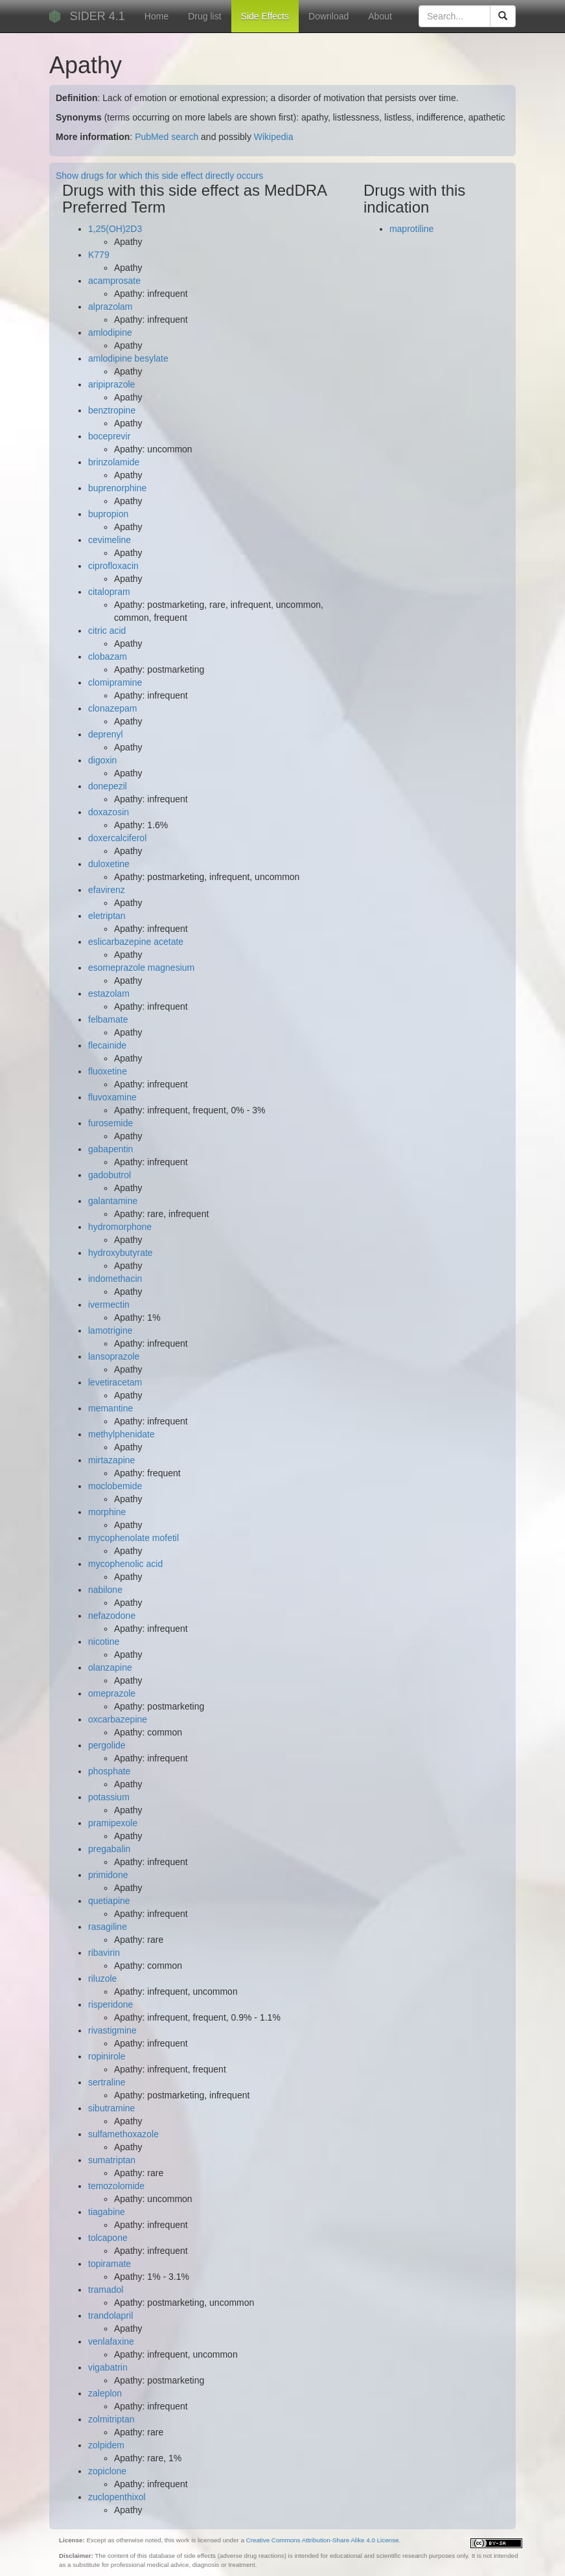 The image size is (565, 2576). I want to click on zopiclone, so click(107, 2471).